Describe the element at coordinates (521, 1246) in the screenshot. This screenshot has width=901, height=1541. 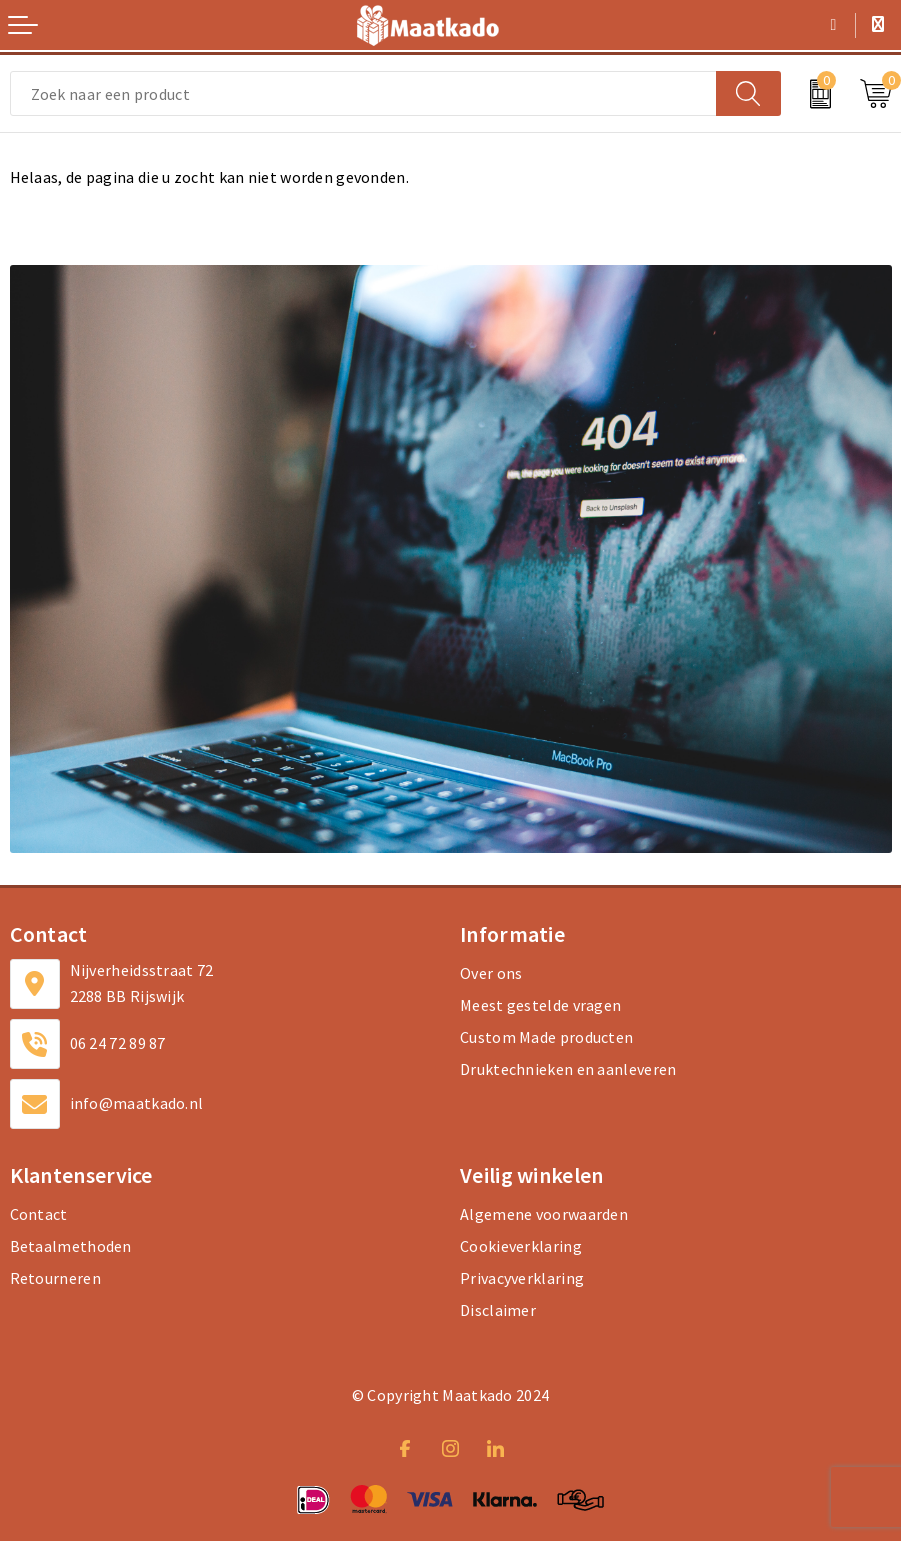
I see `Cookieverklaring` at that location.